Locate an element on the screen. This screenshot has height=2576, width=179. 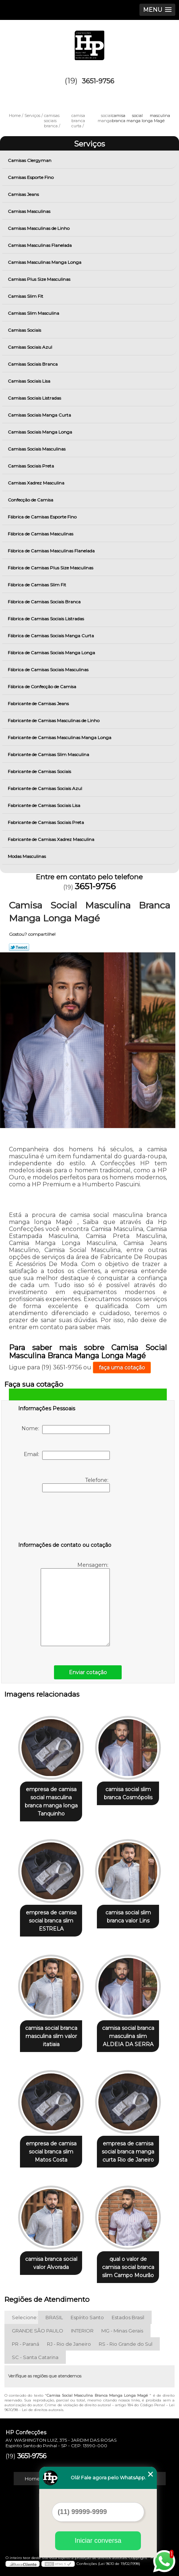
Fabricante de Camisas Xadrez Masculina is located at coordinates (51, 839).